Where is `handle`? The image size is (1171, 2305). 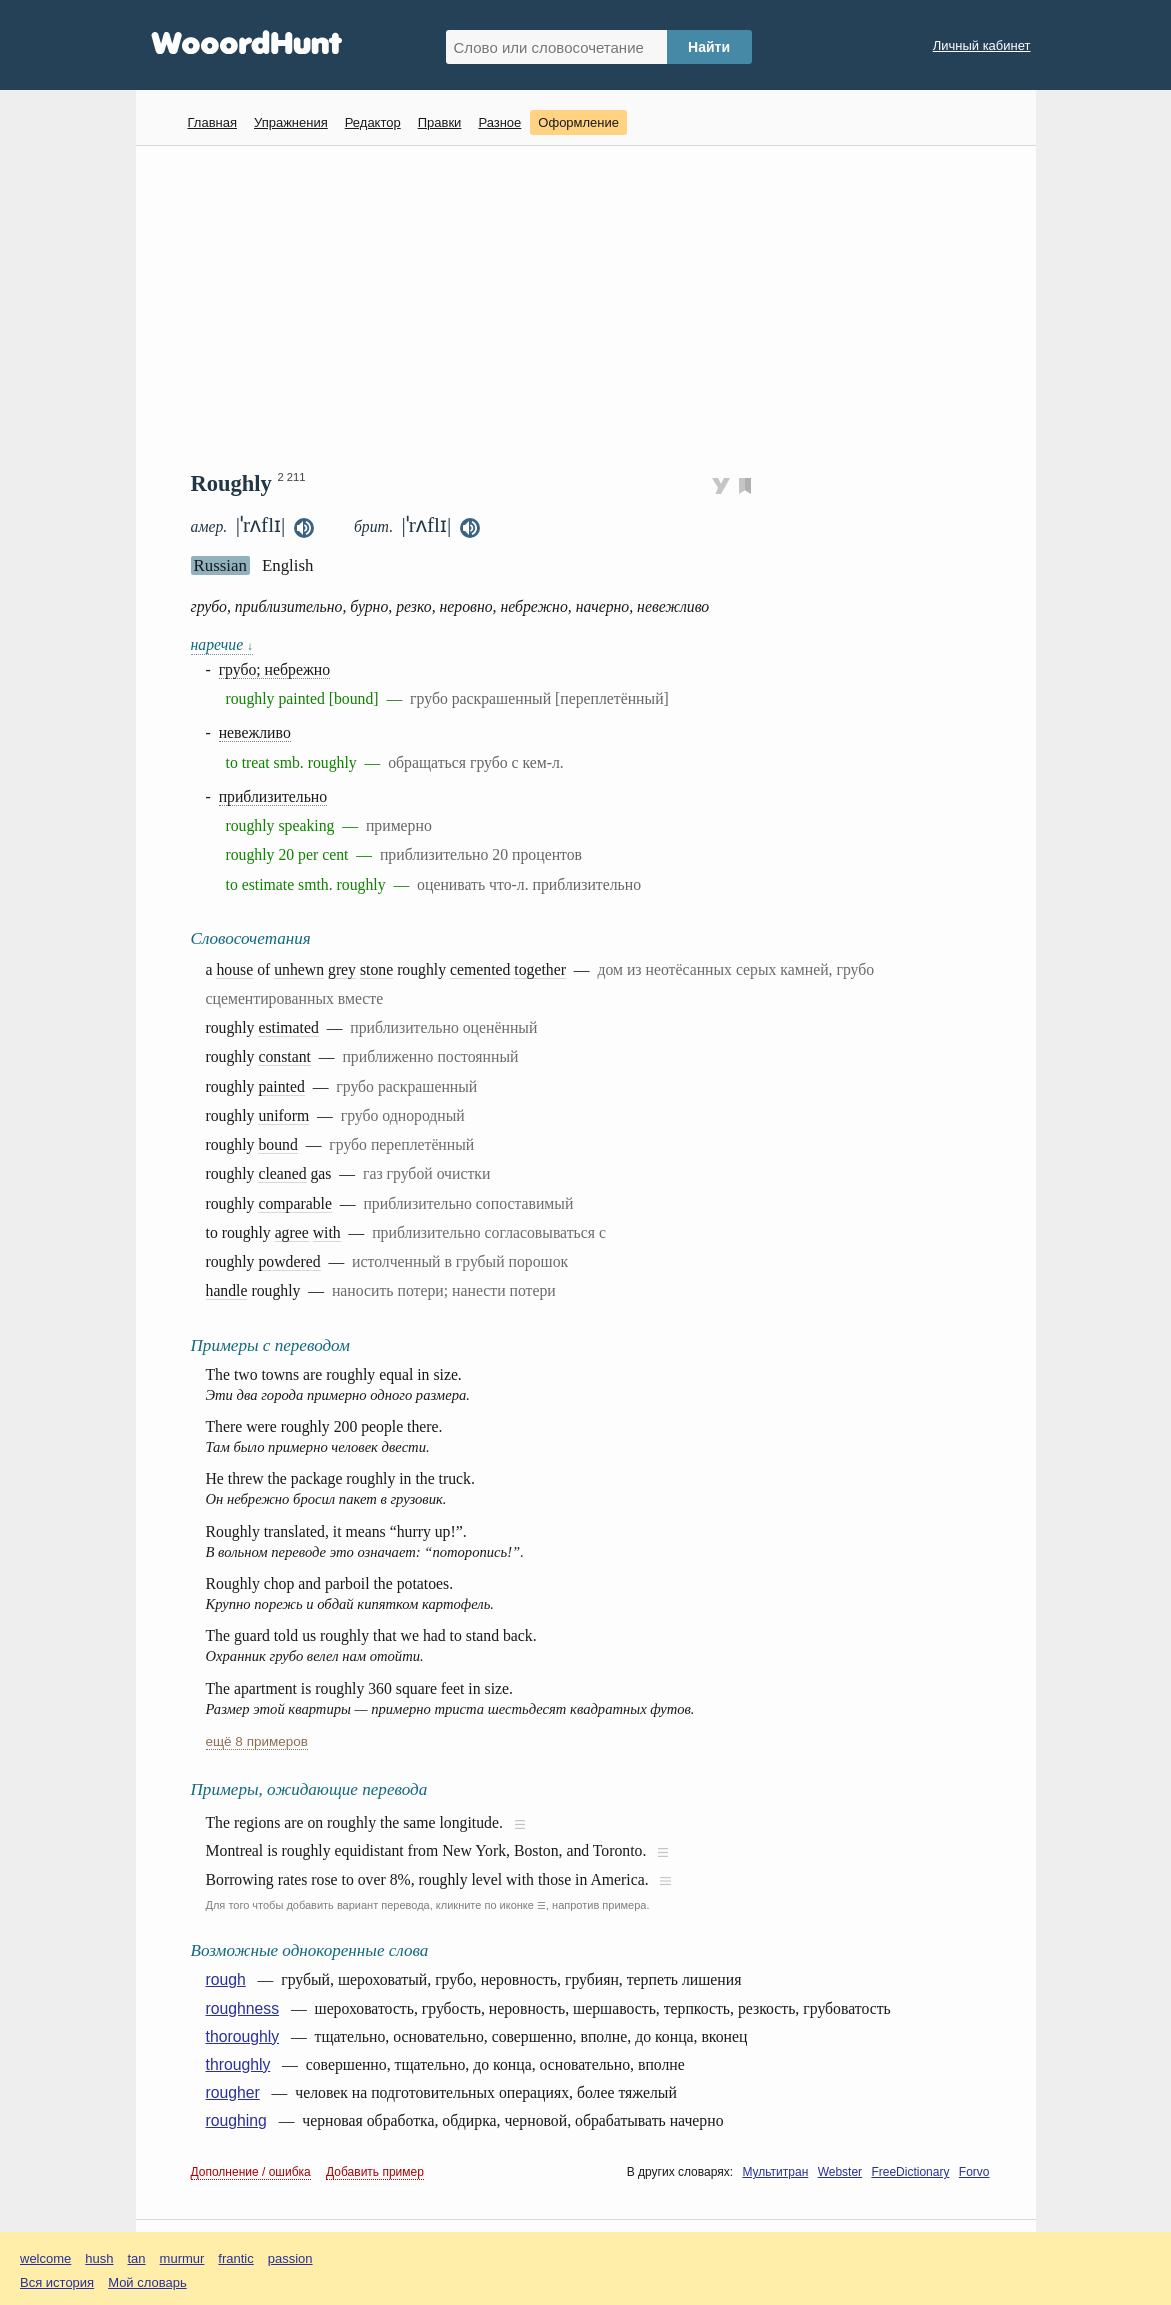
handle is located at coordinates (227, 1290).